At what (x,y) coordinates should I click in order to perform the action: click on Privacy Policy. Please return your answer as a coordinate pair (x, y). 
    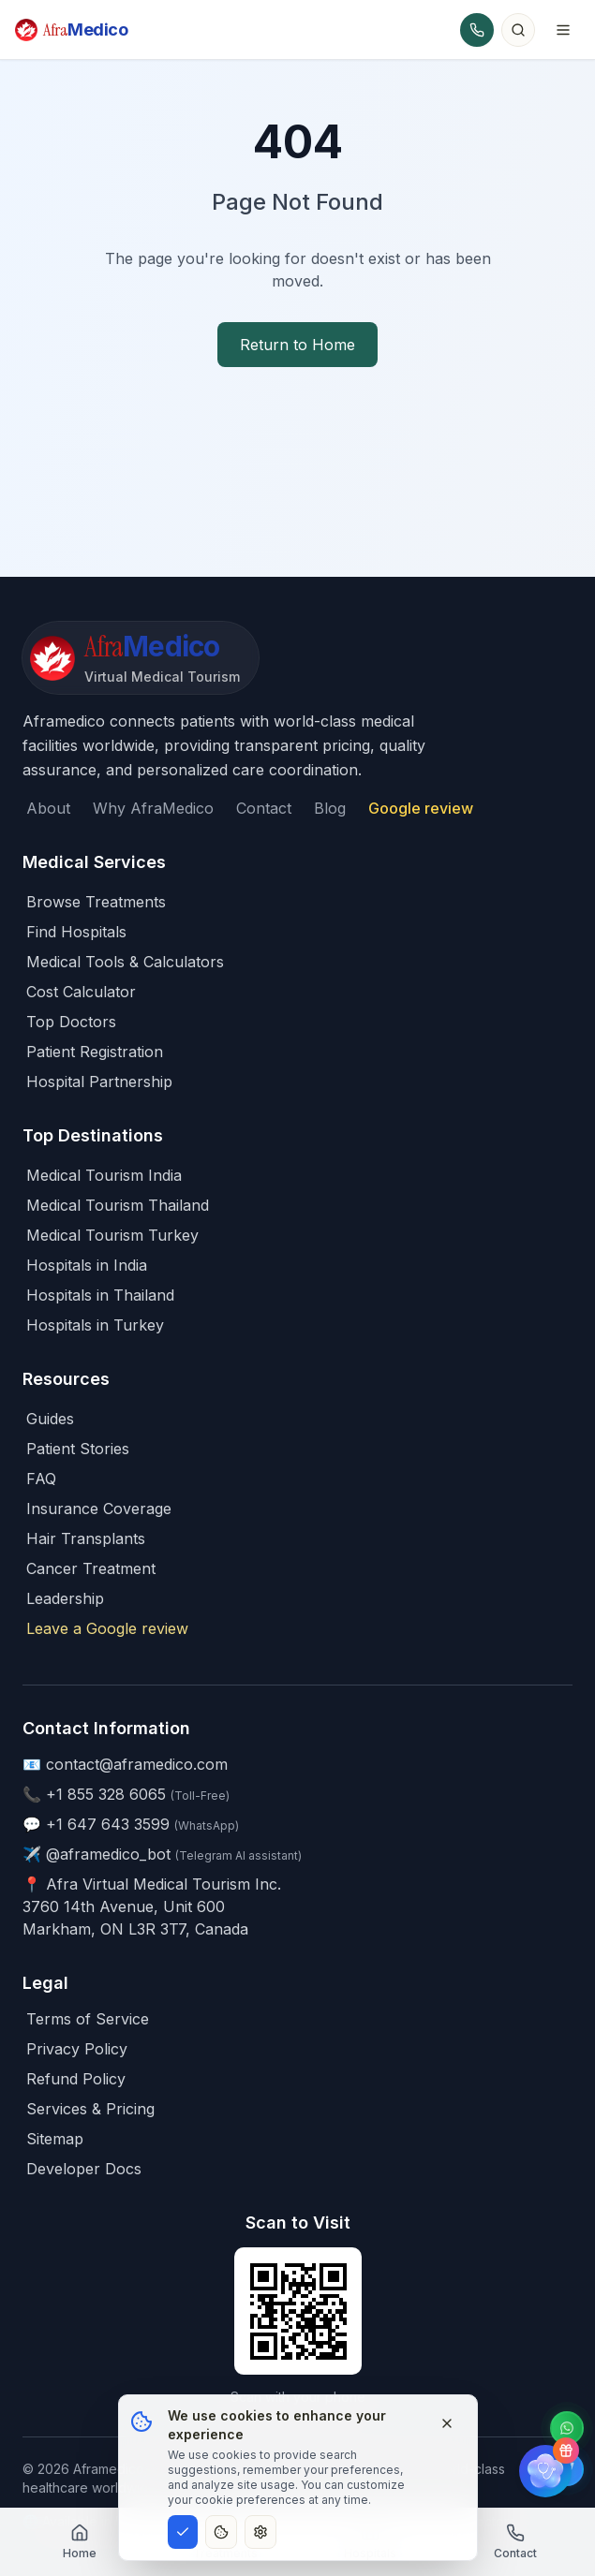
    Looking at the image, I should click on (76, 2048).